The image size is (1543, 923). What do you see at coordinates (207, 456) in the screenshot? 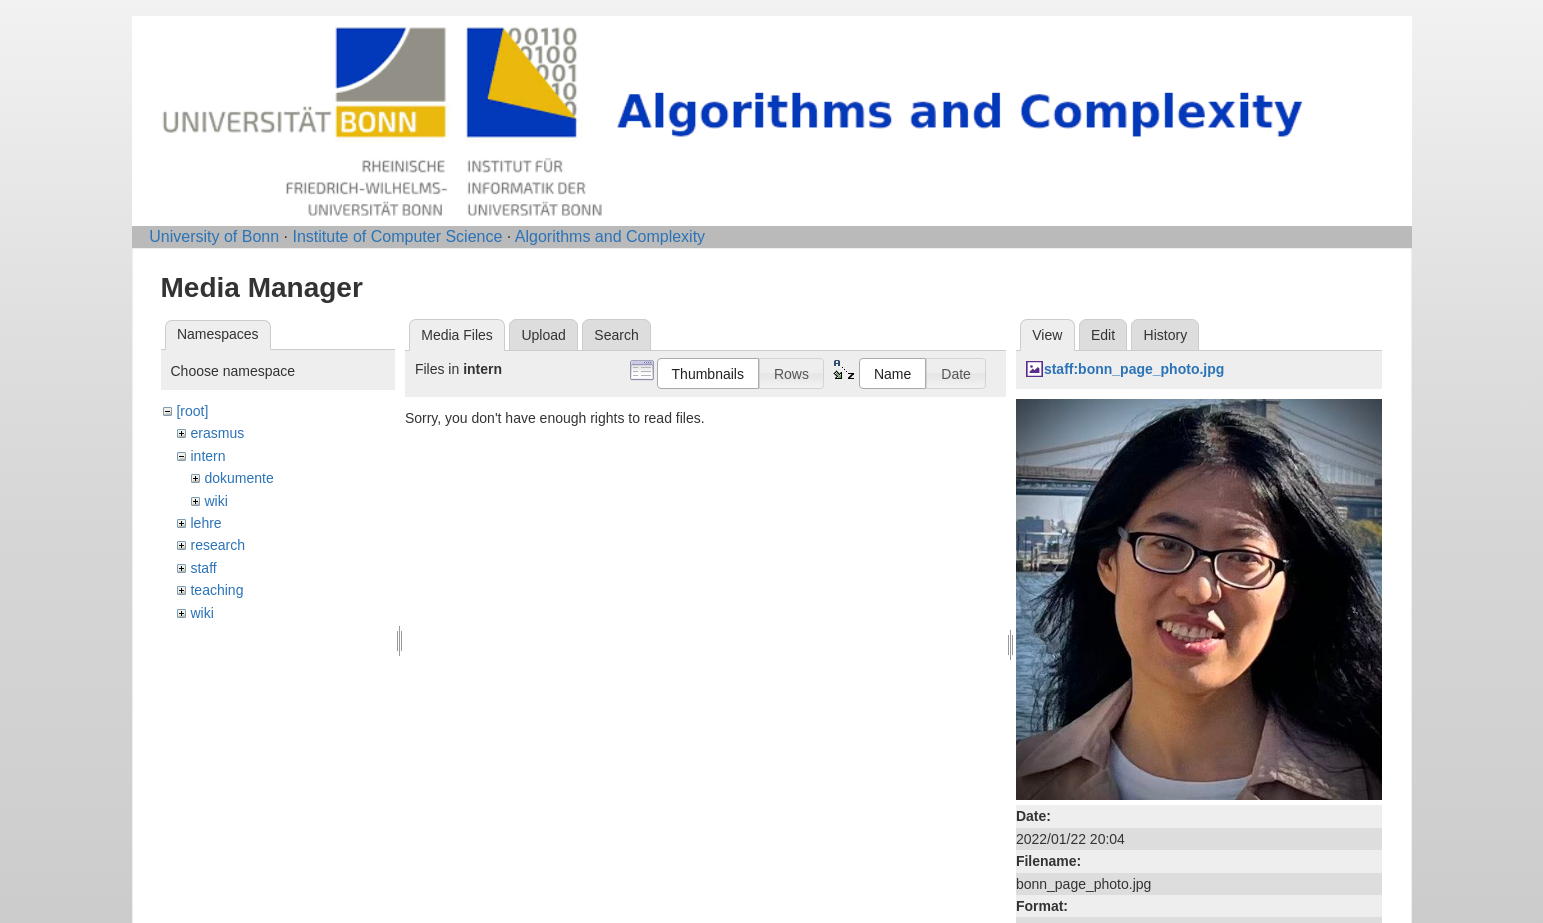
I see `intern` at bounding box center [207, 456].